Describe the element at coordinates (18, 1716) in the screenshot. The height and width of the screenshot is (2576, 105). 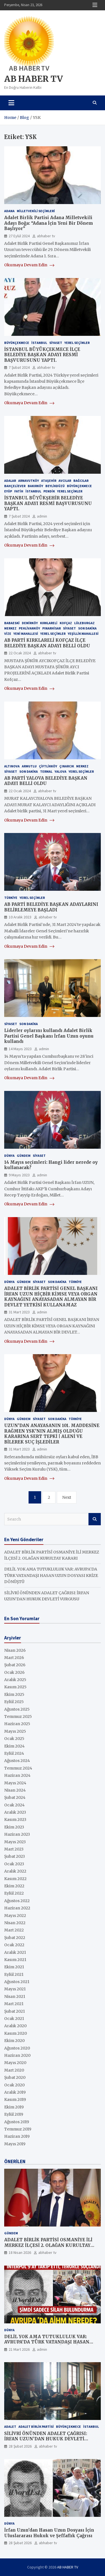
I see `Temmuz 2025` at that location.